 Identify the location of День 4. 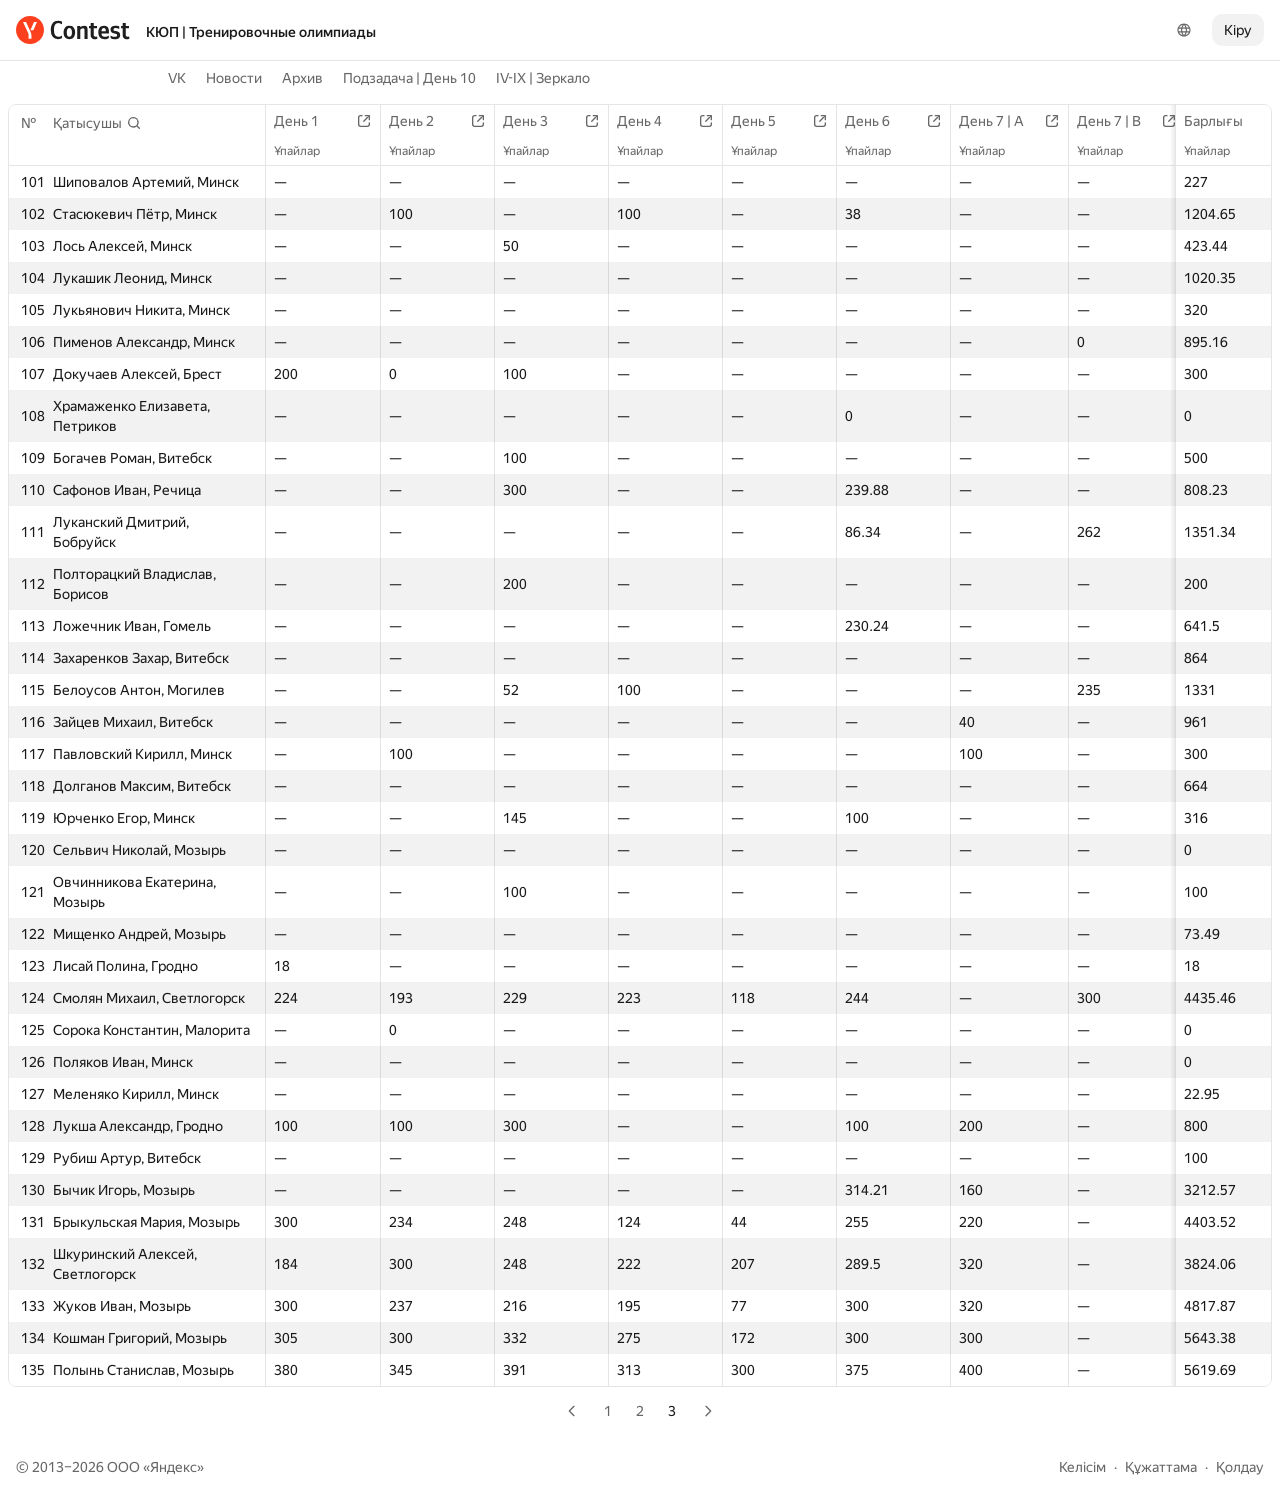
(649, 121).